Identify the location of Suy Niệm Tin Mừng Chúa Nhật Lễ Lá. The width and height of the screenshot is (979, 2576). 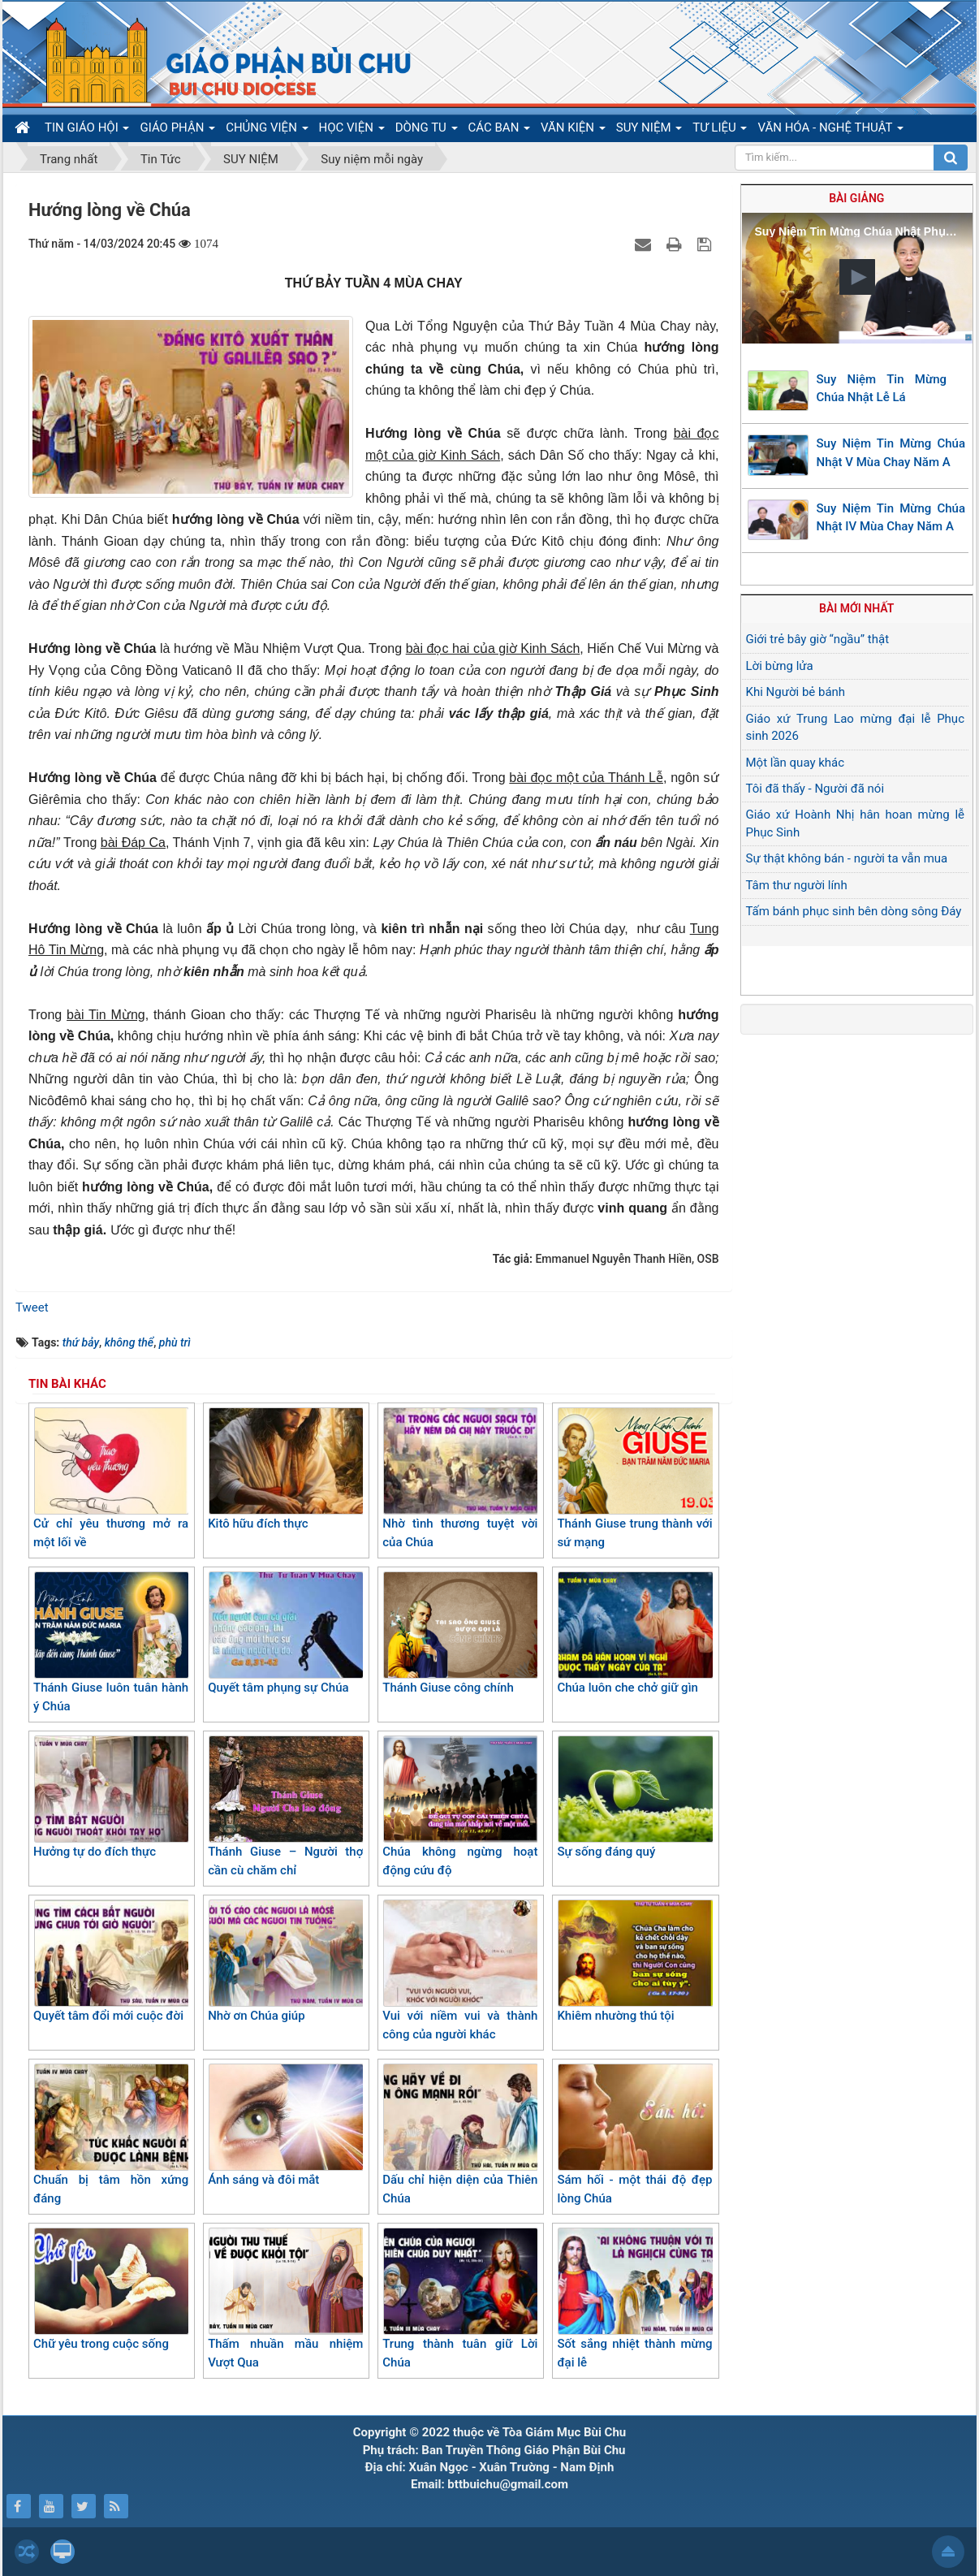
(882, 388).